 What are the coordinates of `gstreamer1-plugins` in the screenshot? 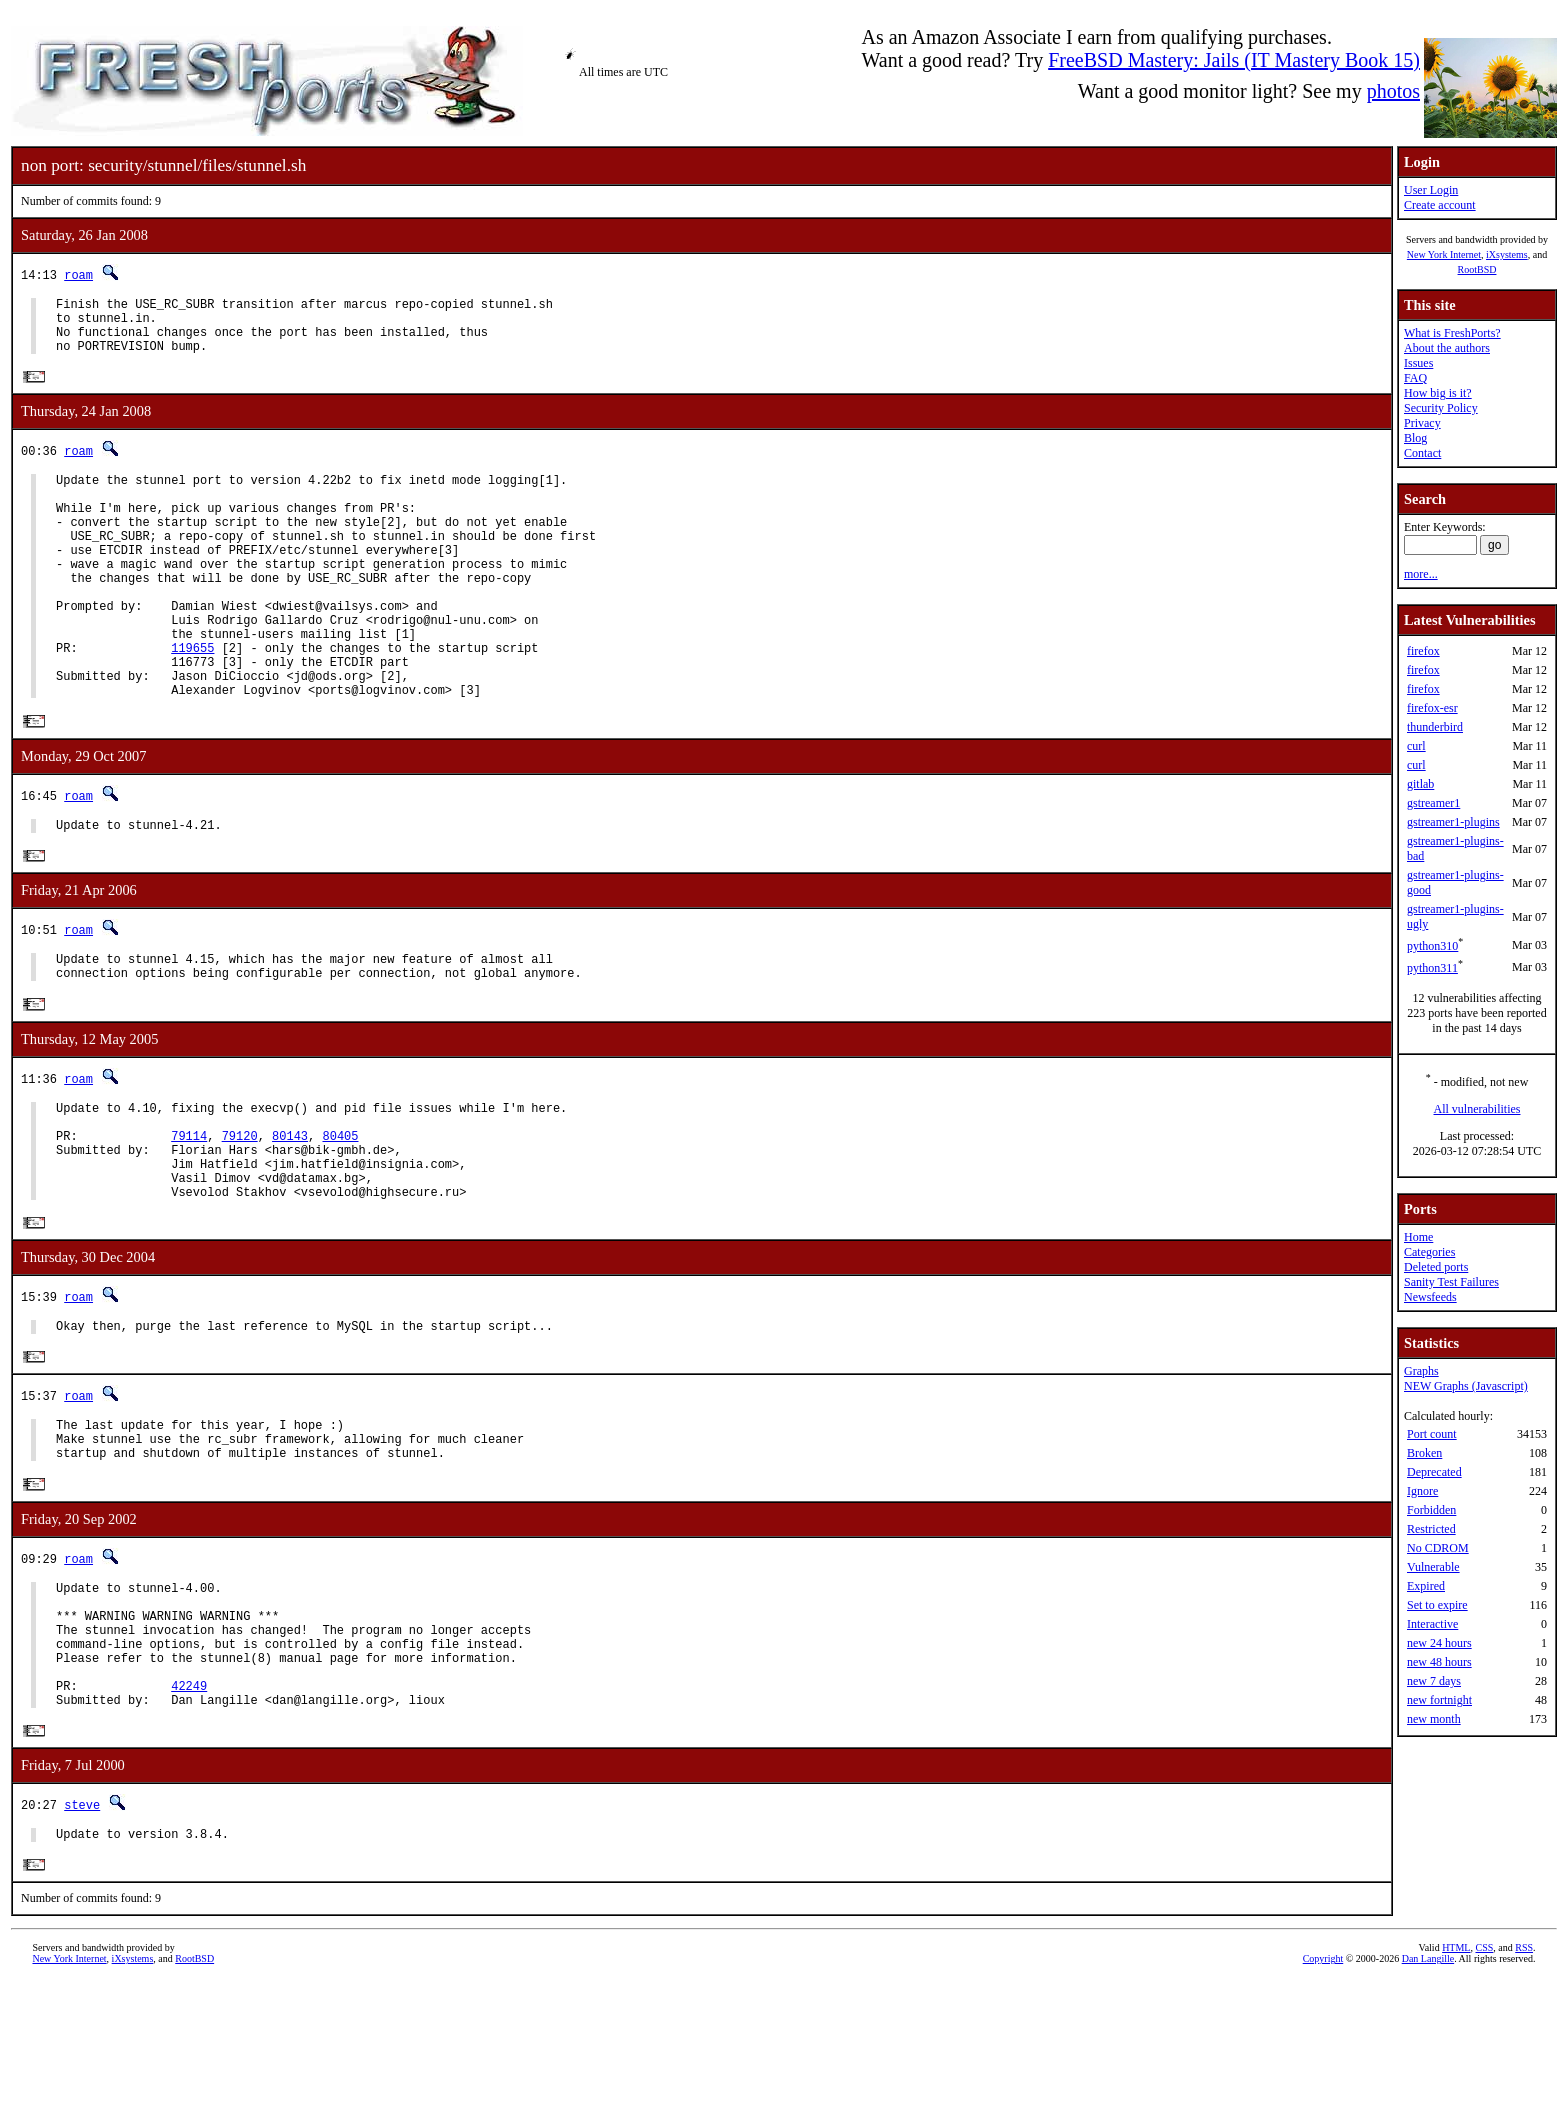 It's located at (1453, 822).